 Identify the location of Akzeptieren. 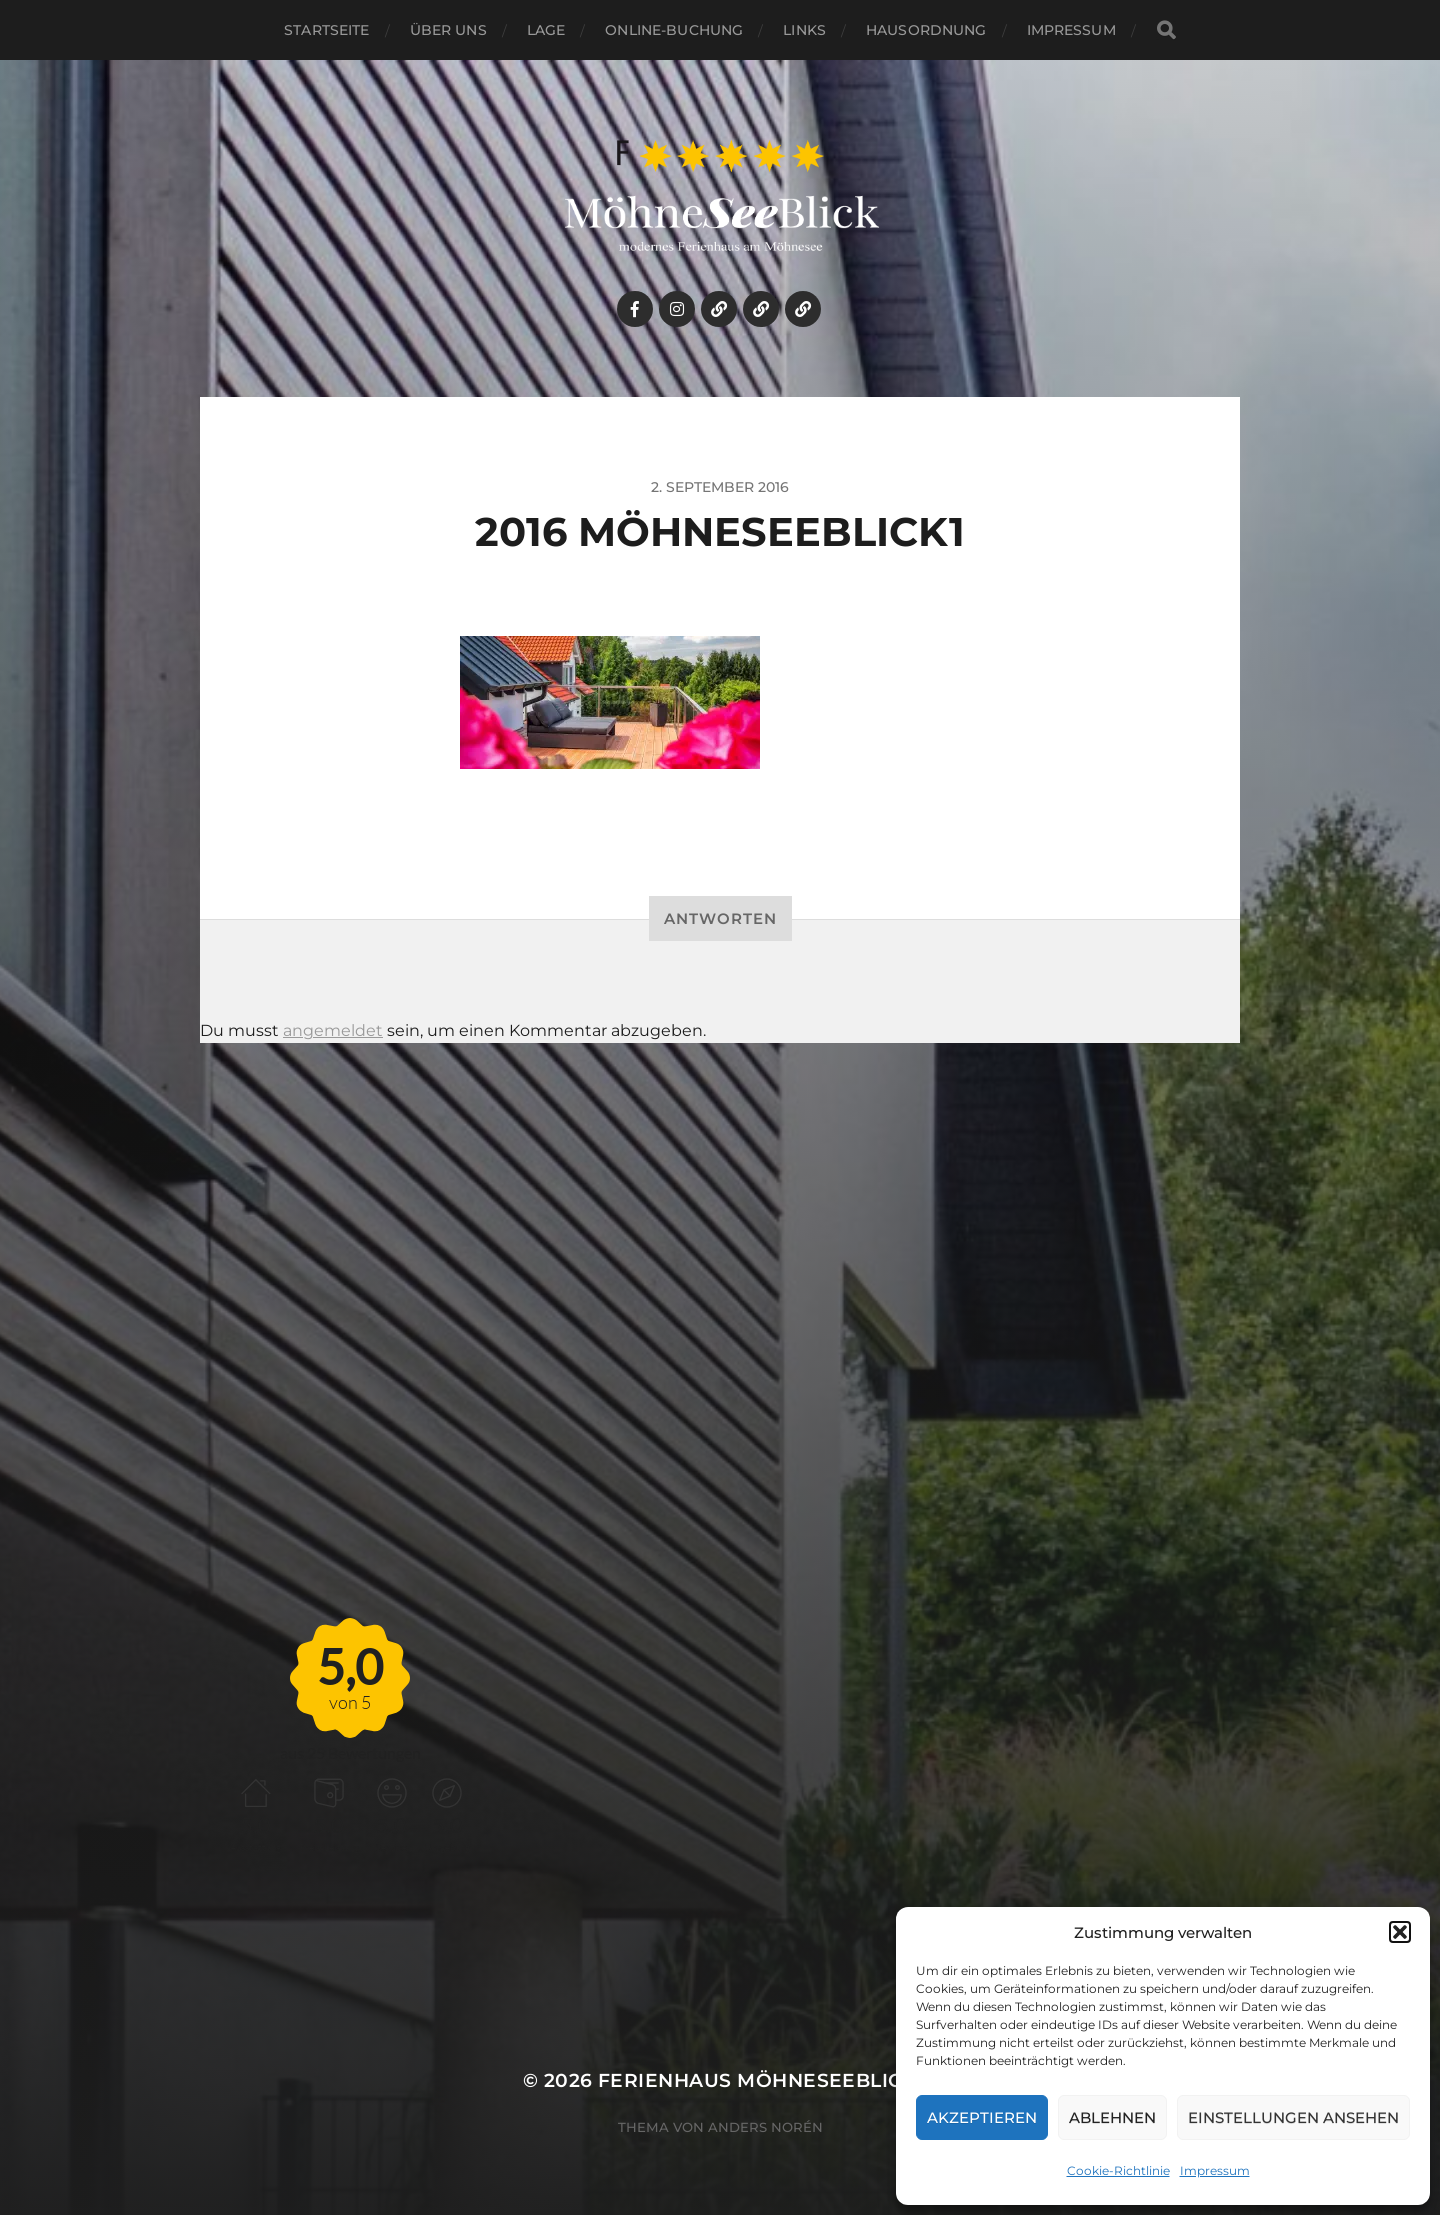
(982, 2117).